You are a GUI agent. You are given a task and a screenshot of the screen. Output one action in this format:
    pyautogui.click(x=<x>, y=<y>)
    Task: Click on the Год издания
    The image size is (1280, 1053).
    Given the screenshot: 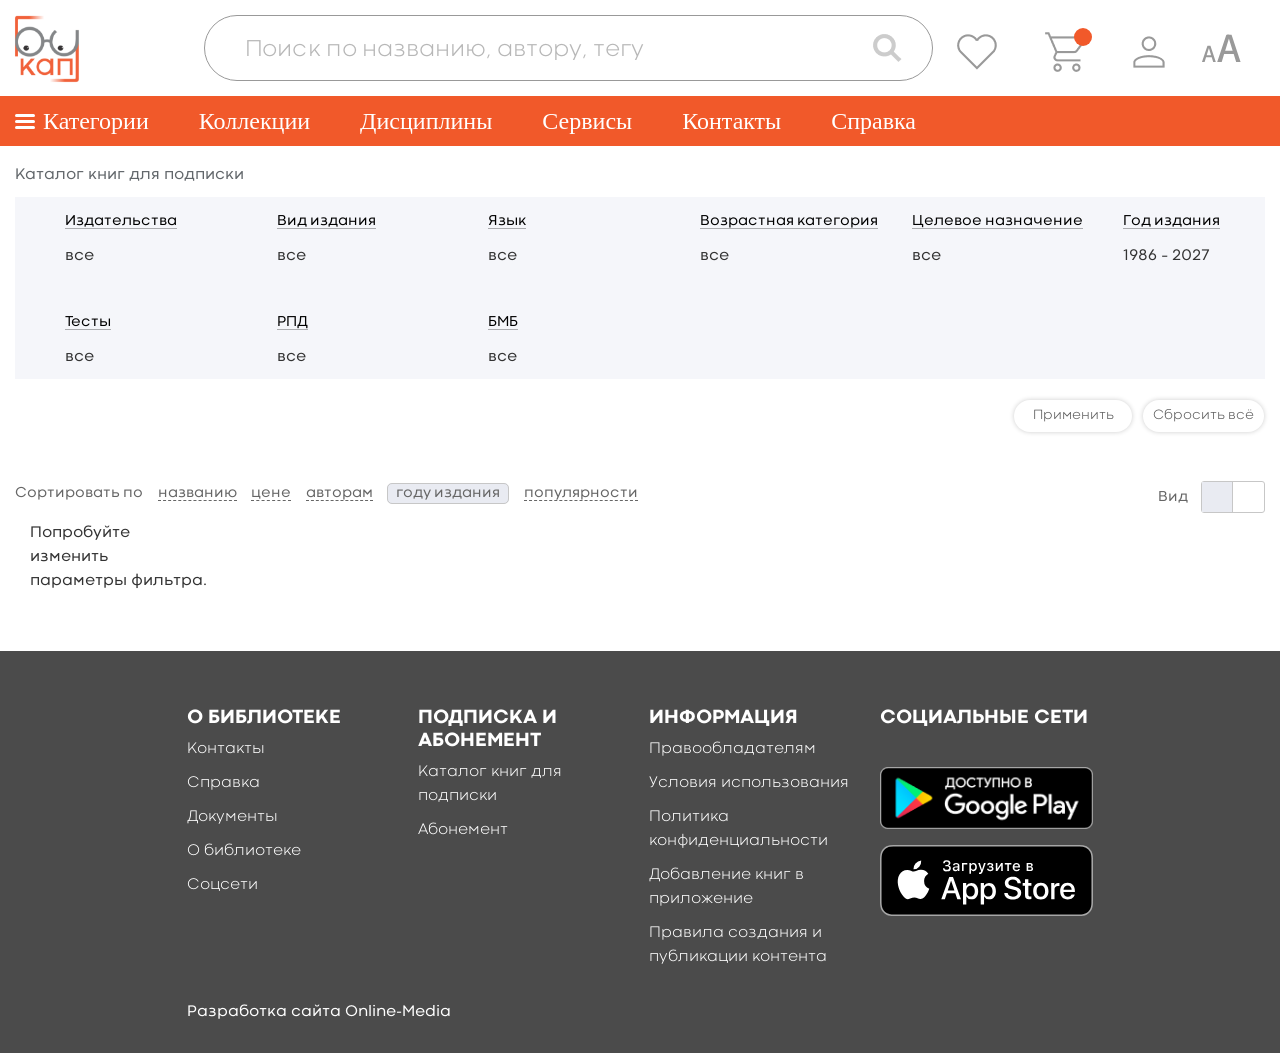 What is the action you would take?
    pyautogui.click(x=1171, y=221)
    